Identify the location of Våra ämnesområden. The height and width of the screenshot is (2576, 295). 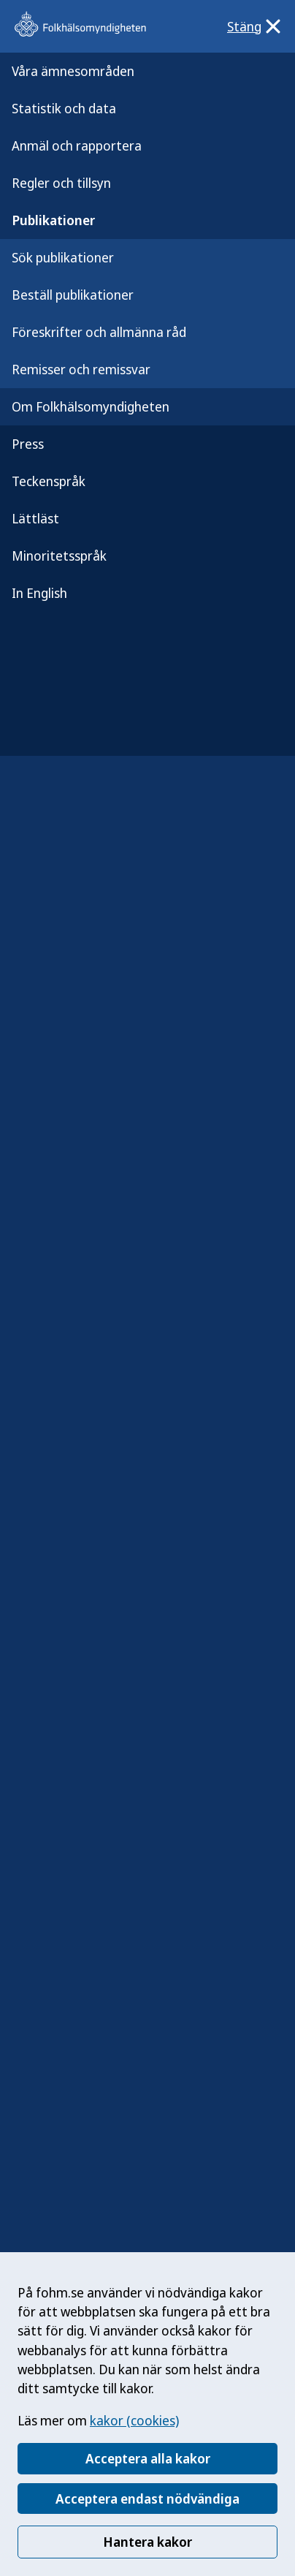
(73, 71).